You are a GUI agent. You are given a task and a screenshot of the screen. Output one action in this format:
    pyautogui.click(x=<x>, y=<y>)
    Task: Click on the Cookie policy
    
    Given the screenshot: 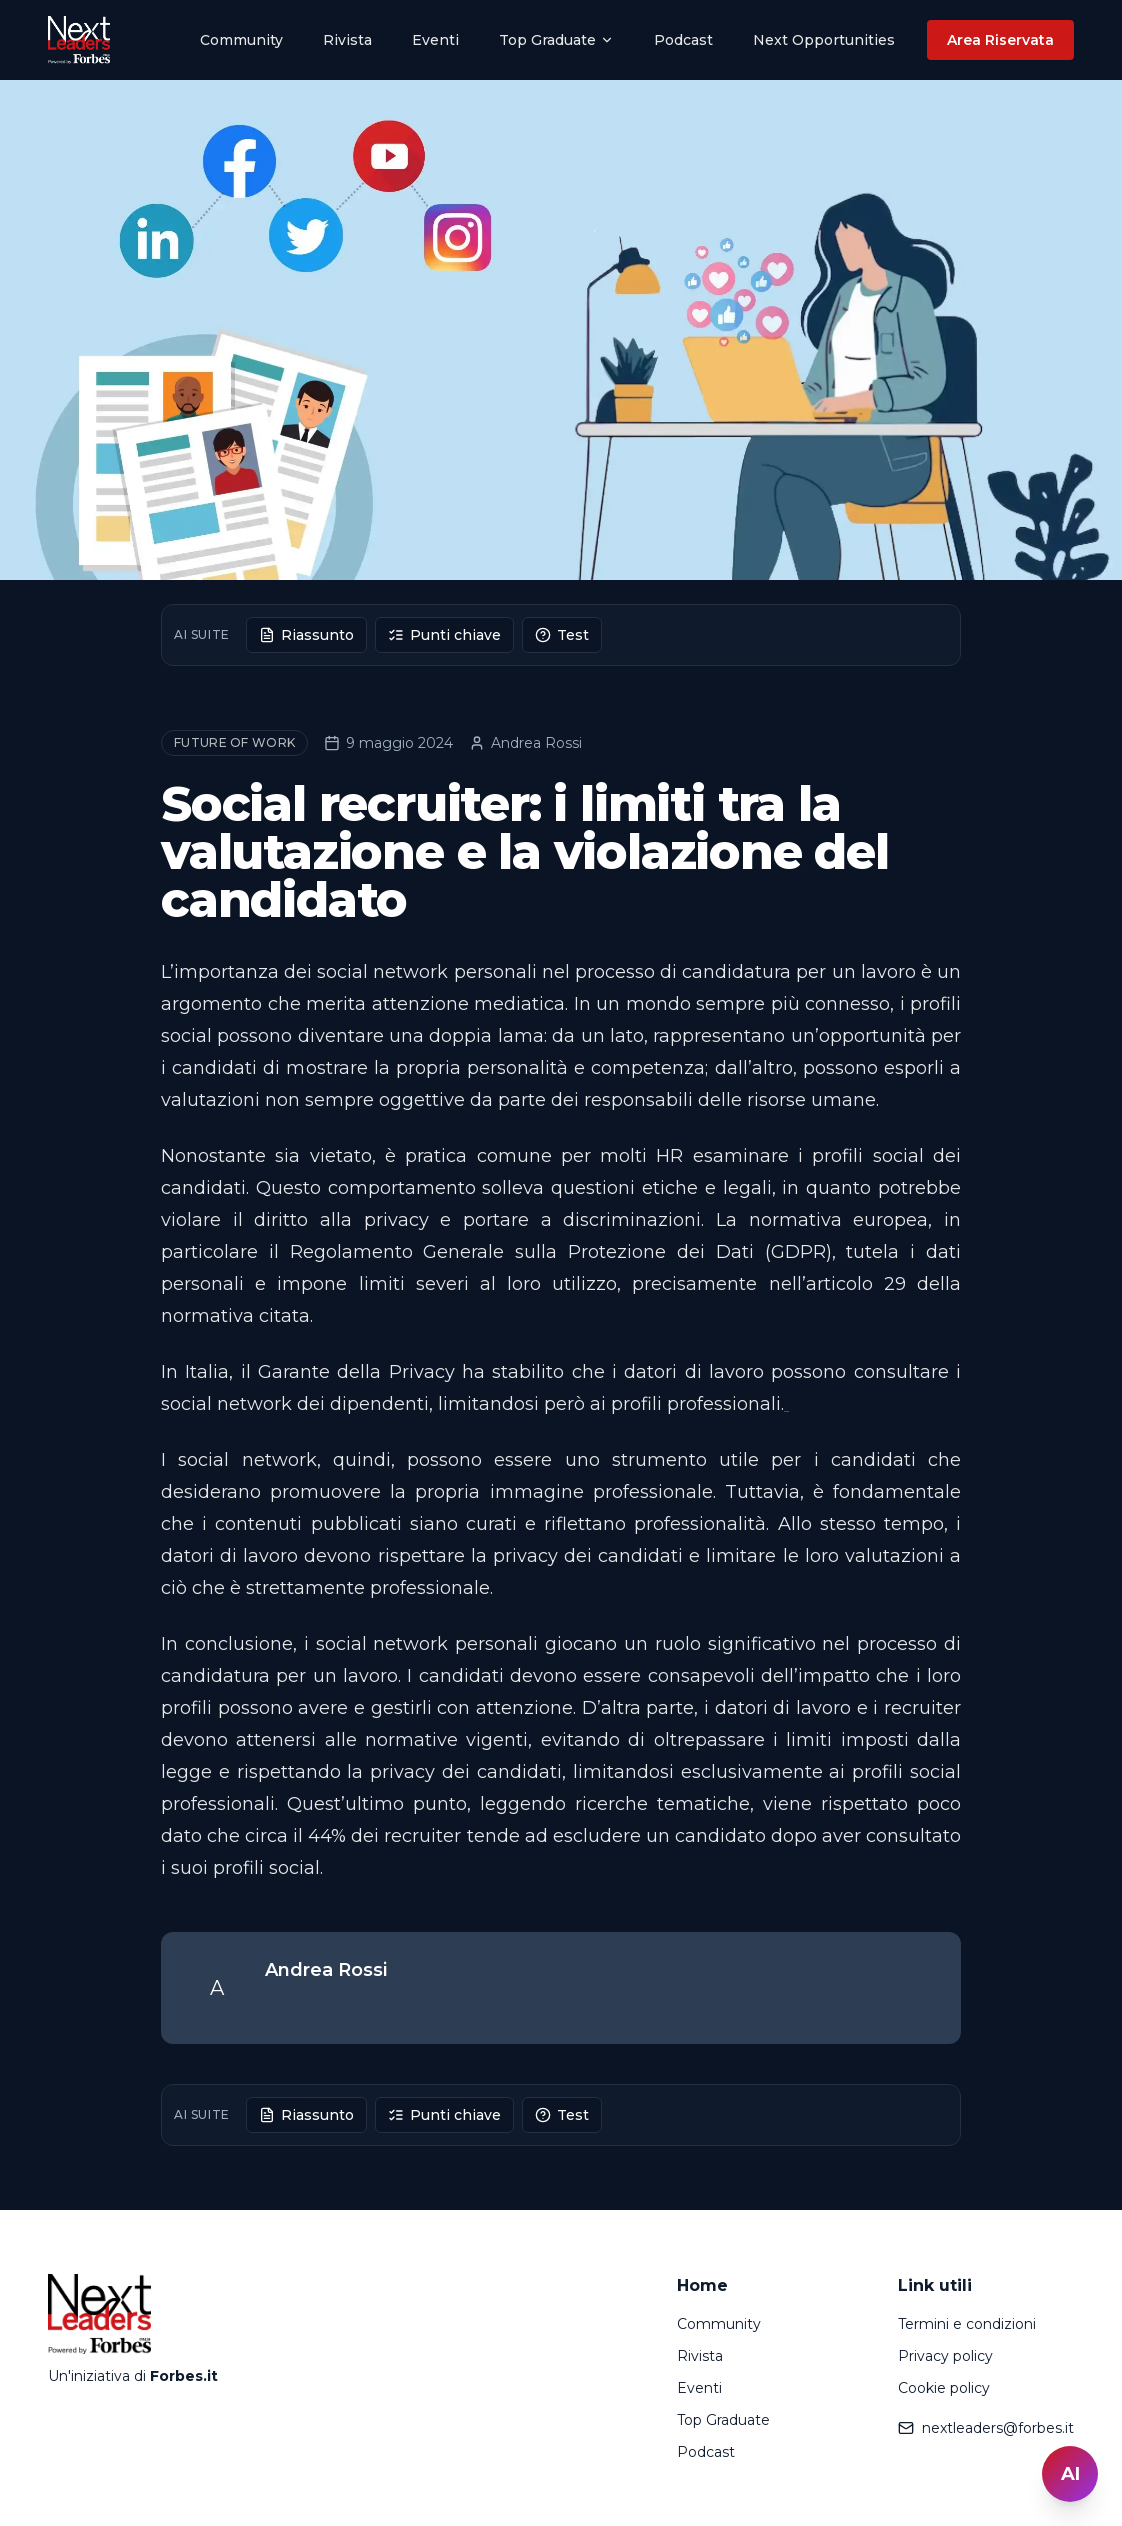 What is the action you would take?
    pyautogui.click(x=944, y=2388)
    